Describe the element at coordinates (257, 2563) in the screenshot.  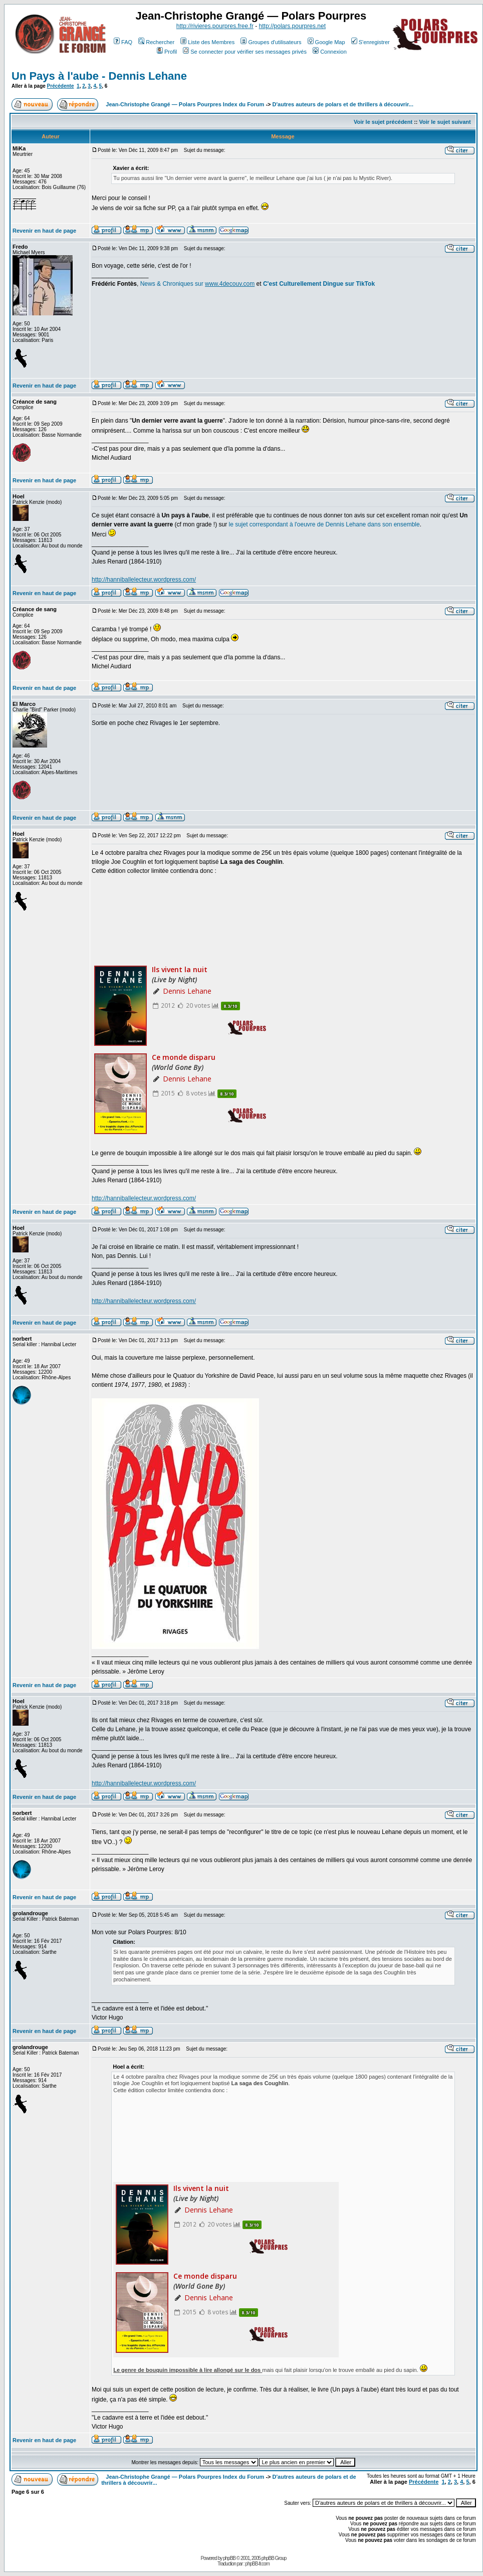
I see `phpBB-fr.com` at that location.